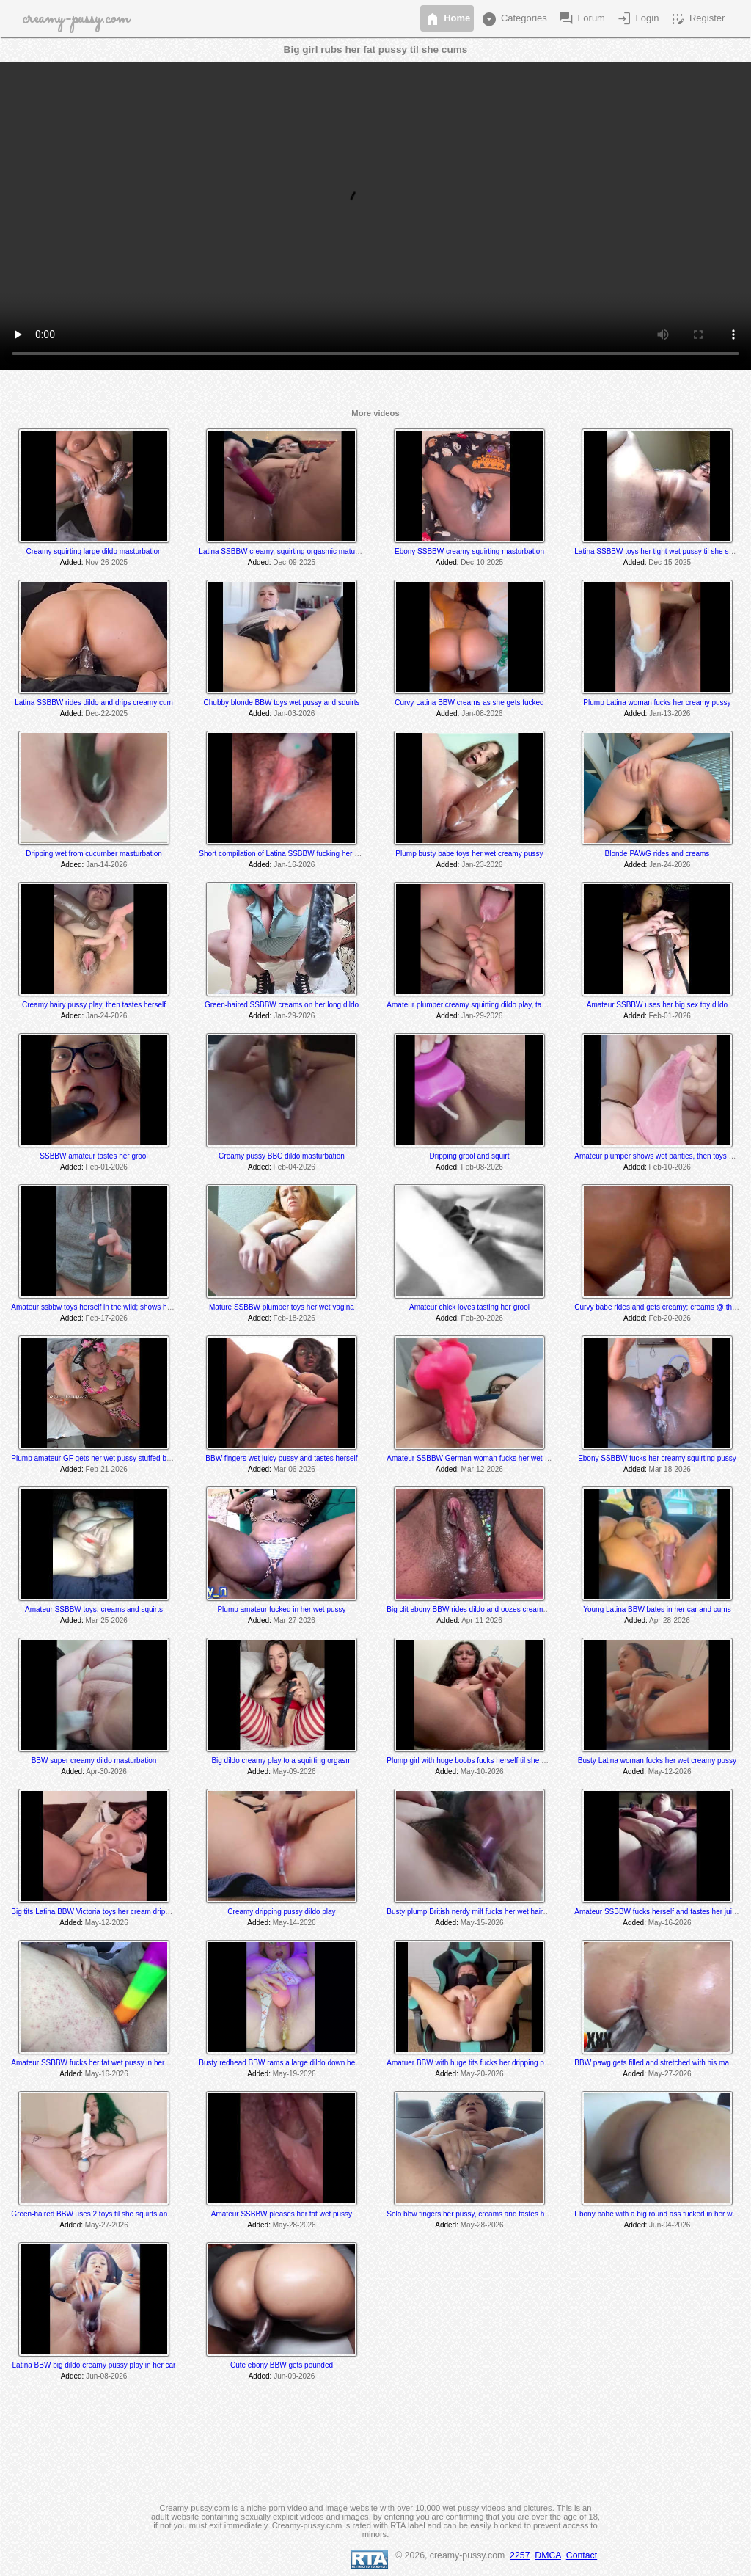  What do you see at coordinates (657, 1458) in the screenshot?
I see `Ebony SSBBW fucks her creamy squirting pussy` at bounding box center [657, 1458].